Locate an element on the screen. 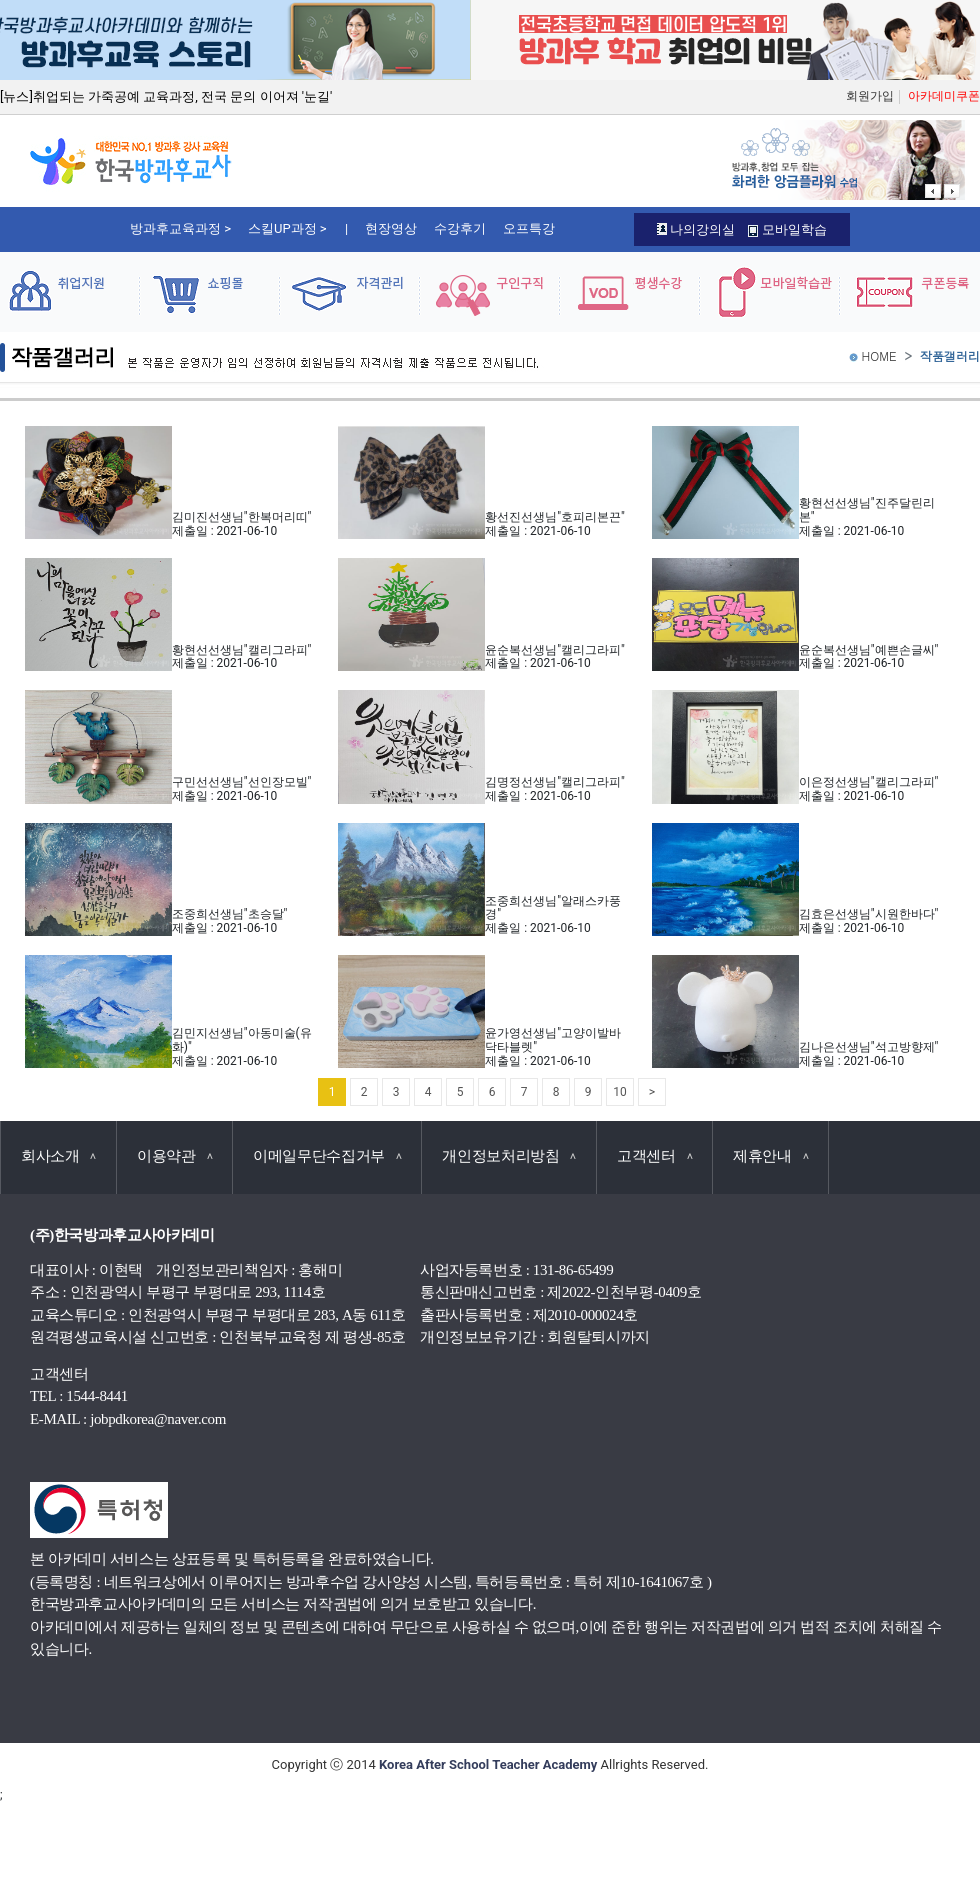 The width and height of the screenshot is (980, 1898). 10 is located at coordinates (620, 1092).